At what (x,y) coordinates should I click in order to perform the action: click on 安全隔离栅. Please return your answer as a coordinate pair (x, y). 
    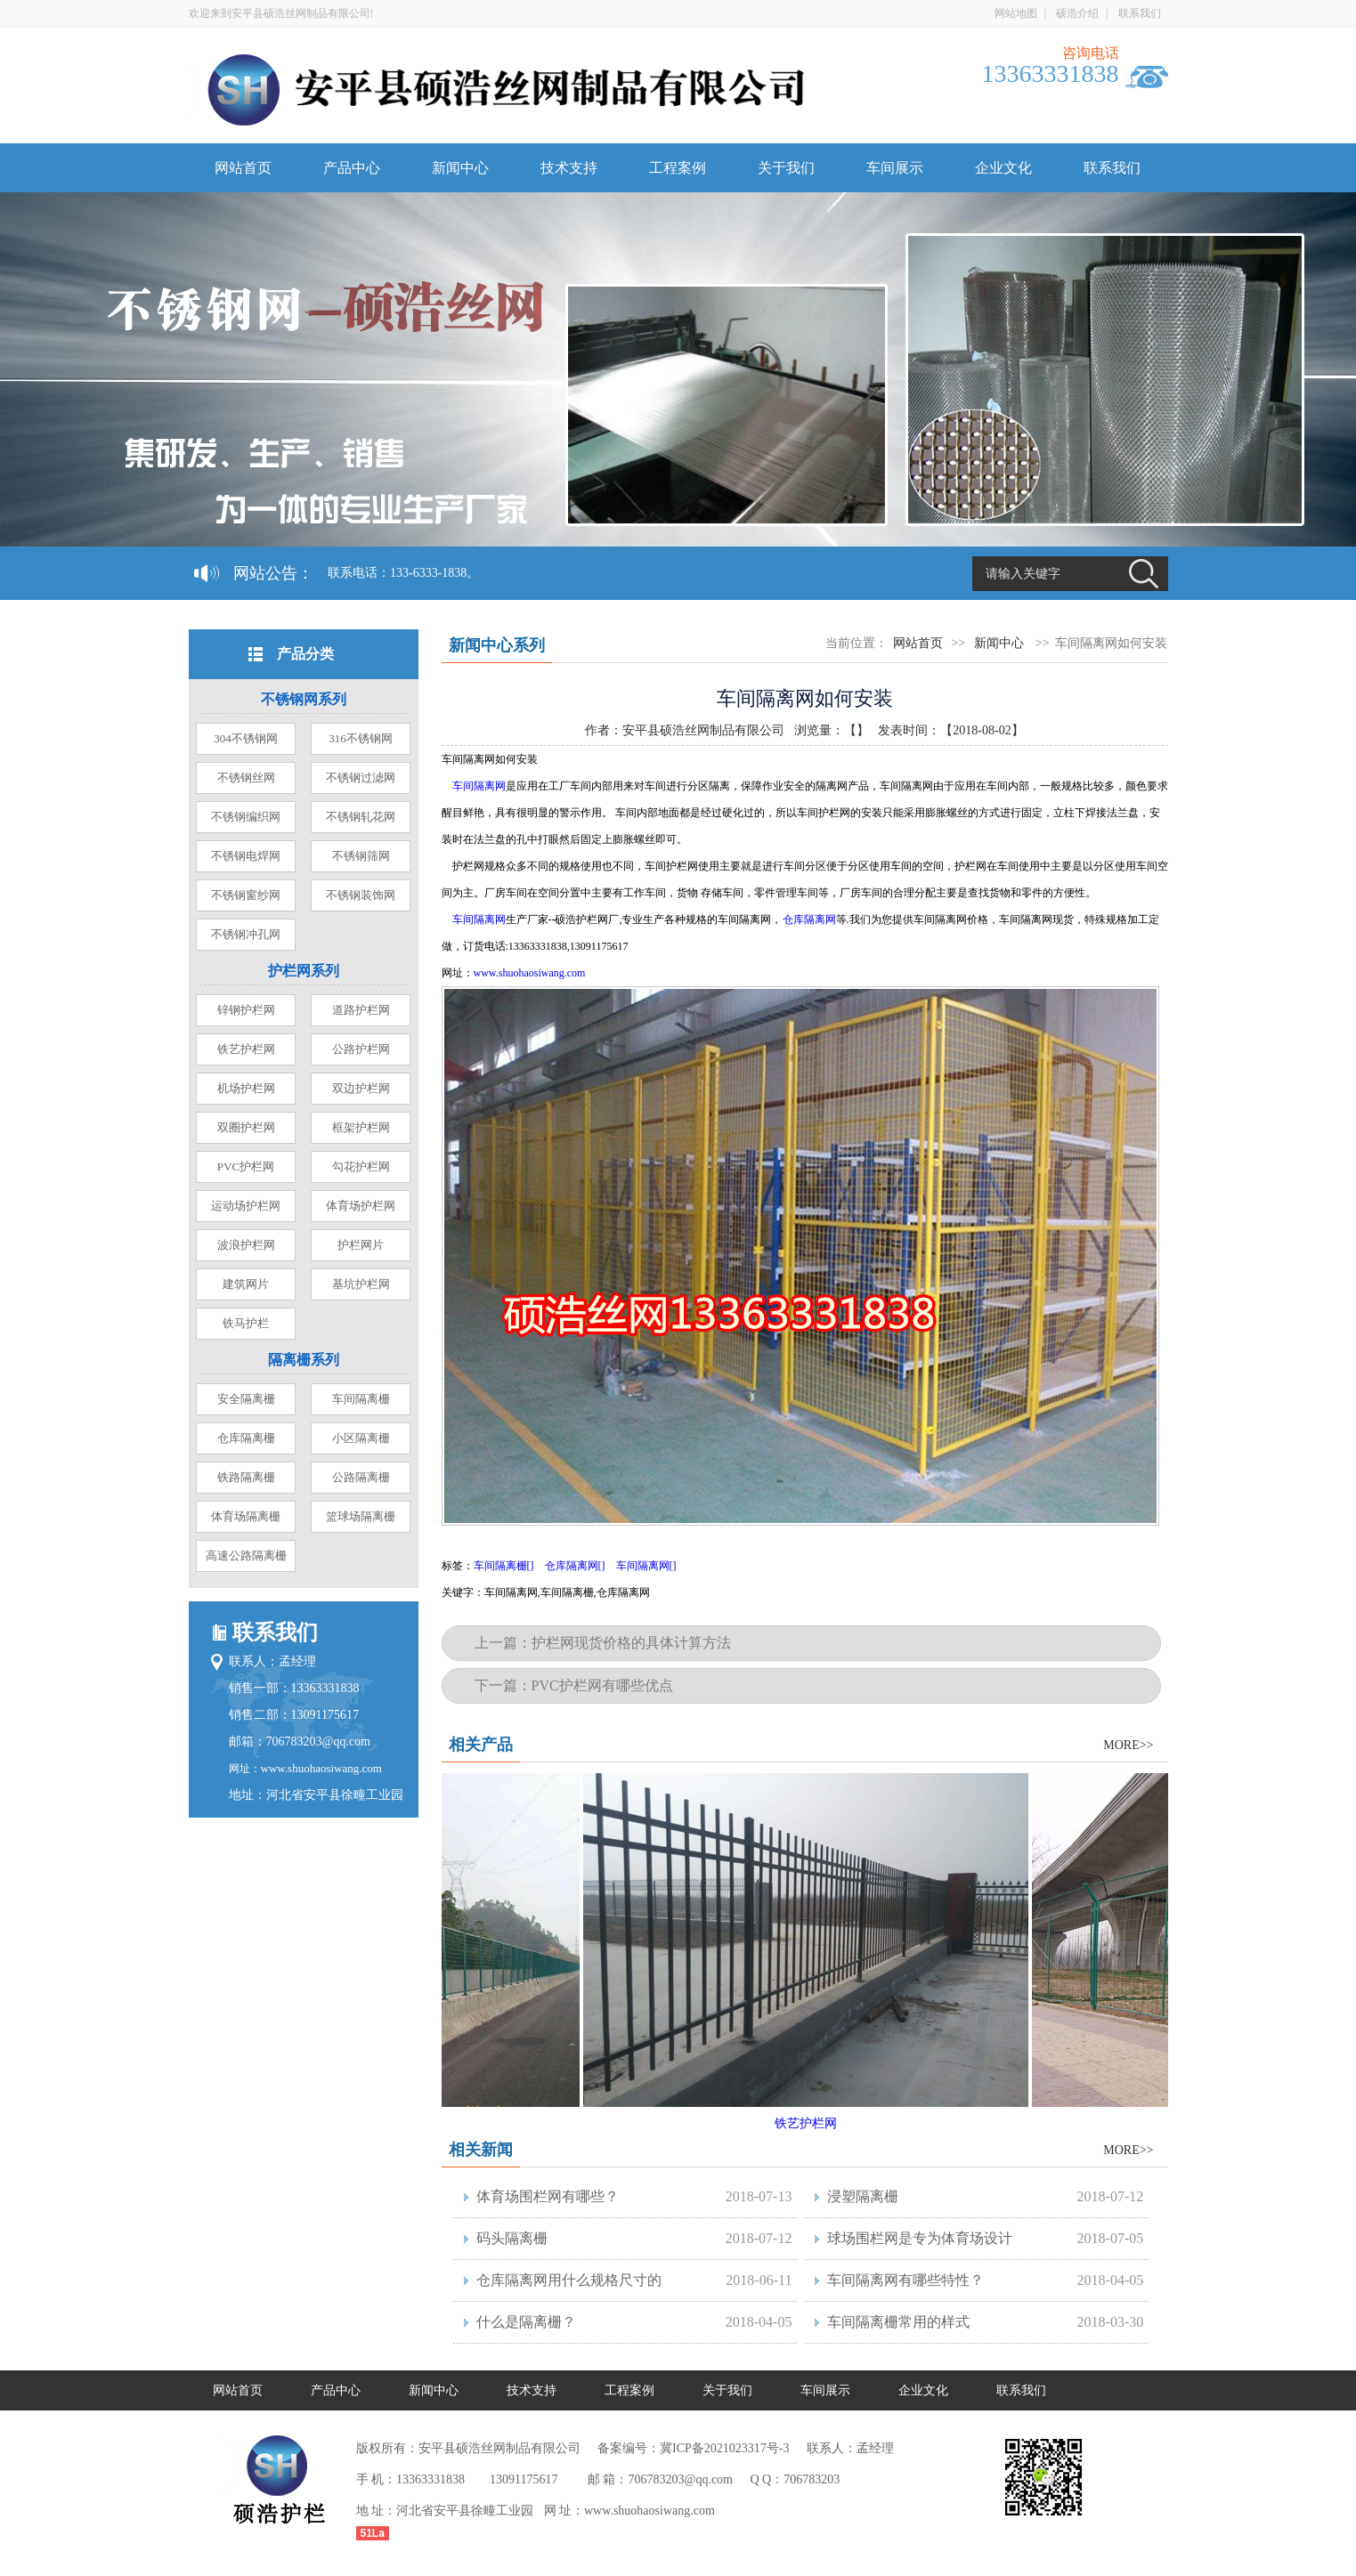
    Looking at the image, I should click on (246, 1398).